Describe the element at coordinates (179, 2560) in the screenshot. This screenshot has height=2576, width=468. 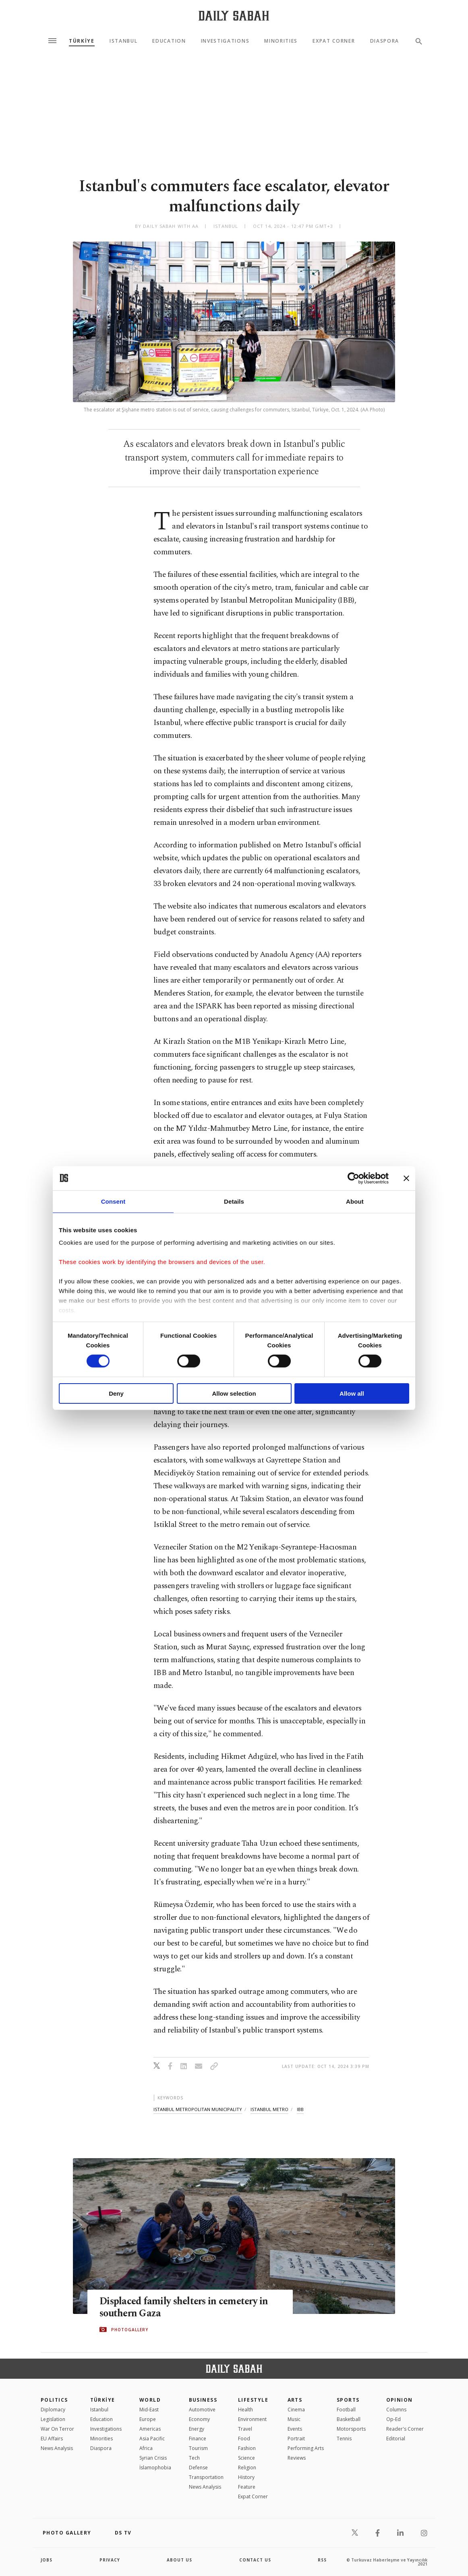
I see `about us` at that location.